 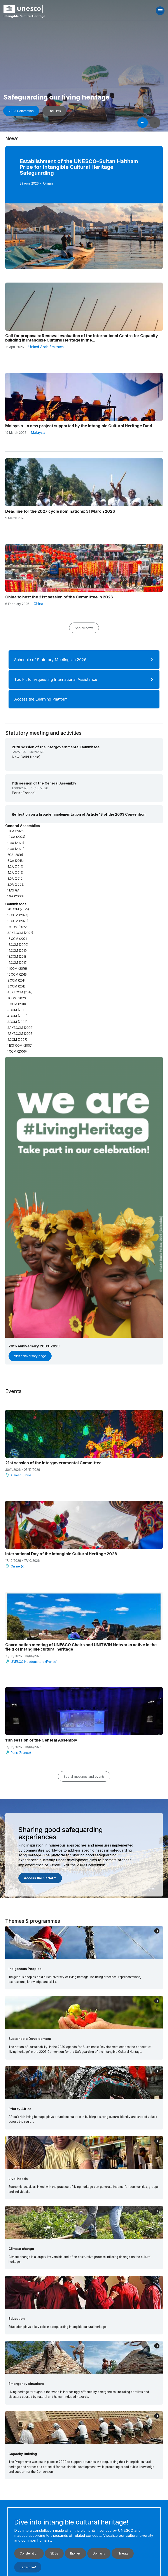 I want to click on 6.COM (2011), so click(x=16, y=1004).